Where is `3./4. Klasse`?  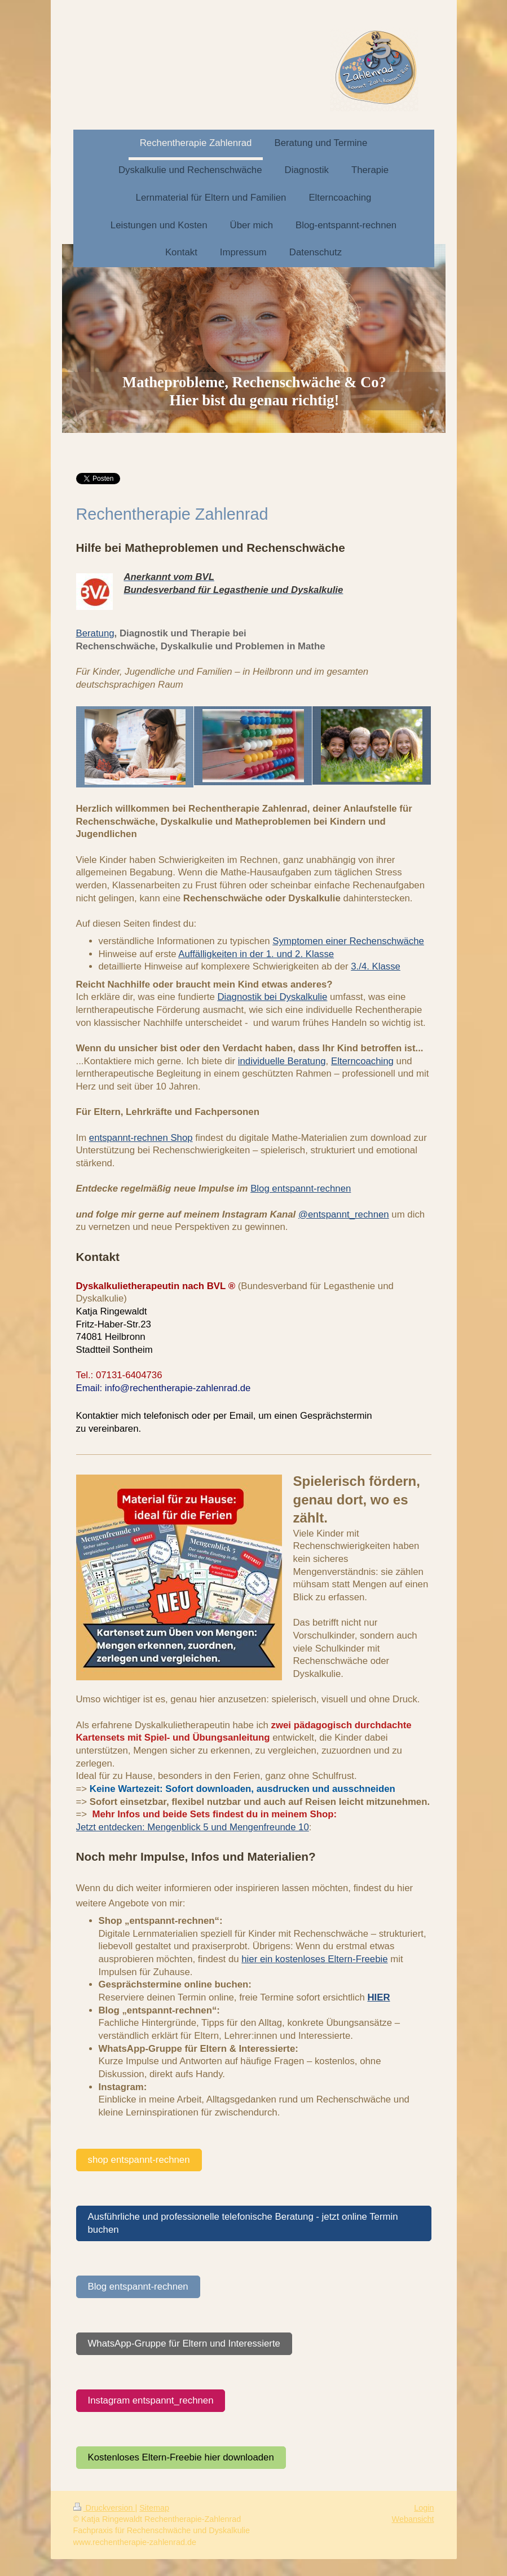
3./4. Klasse is located at coordinates (375, 966).